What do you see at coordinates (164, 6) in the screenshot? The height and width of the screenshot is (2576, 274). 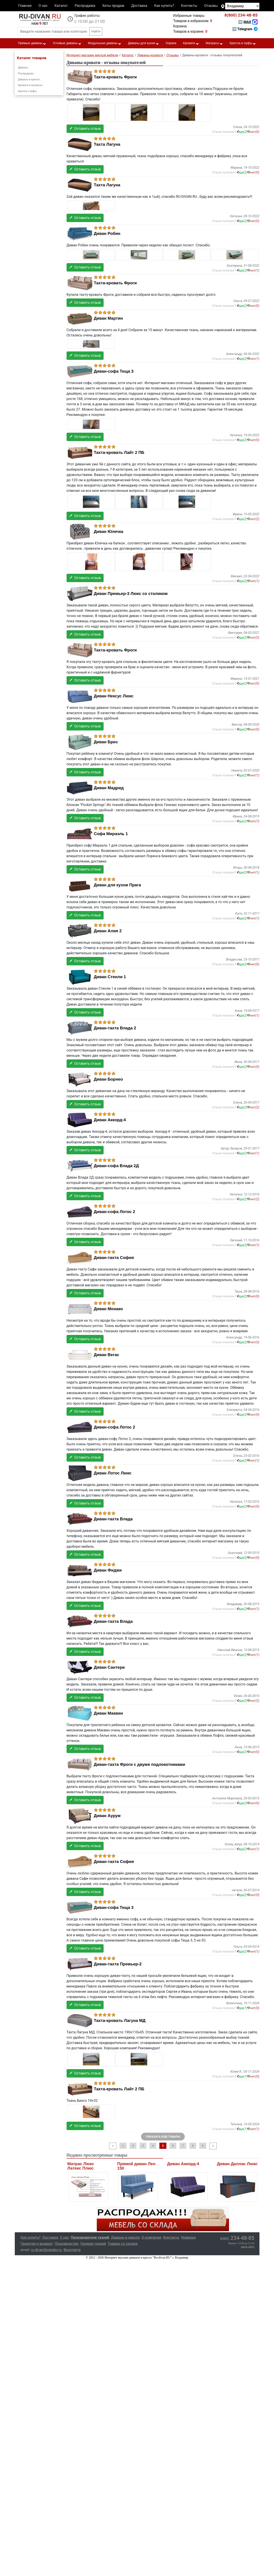 I see `Как купить?` at bounding box center [164, 6].